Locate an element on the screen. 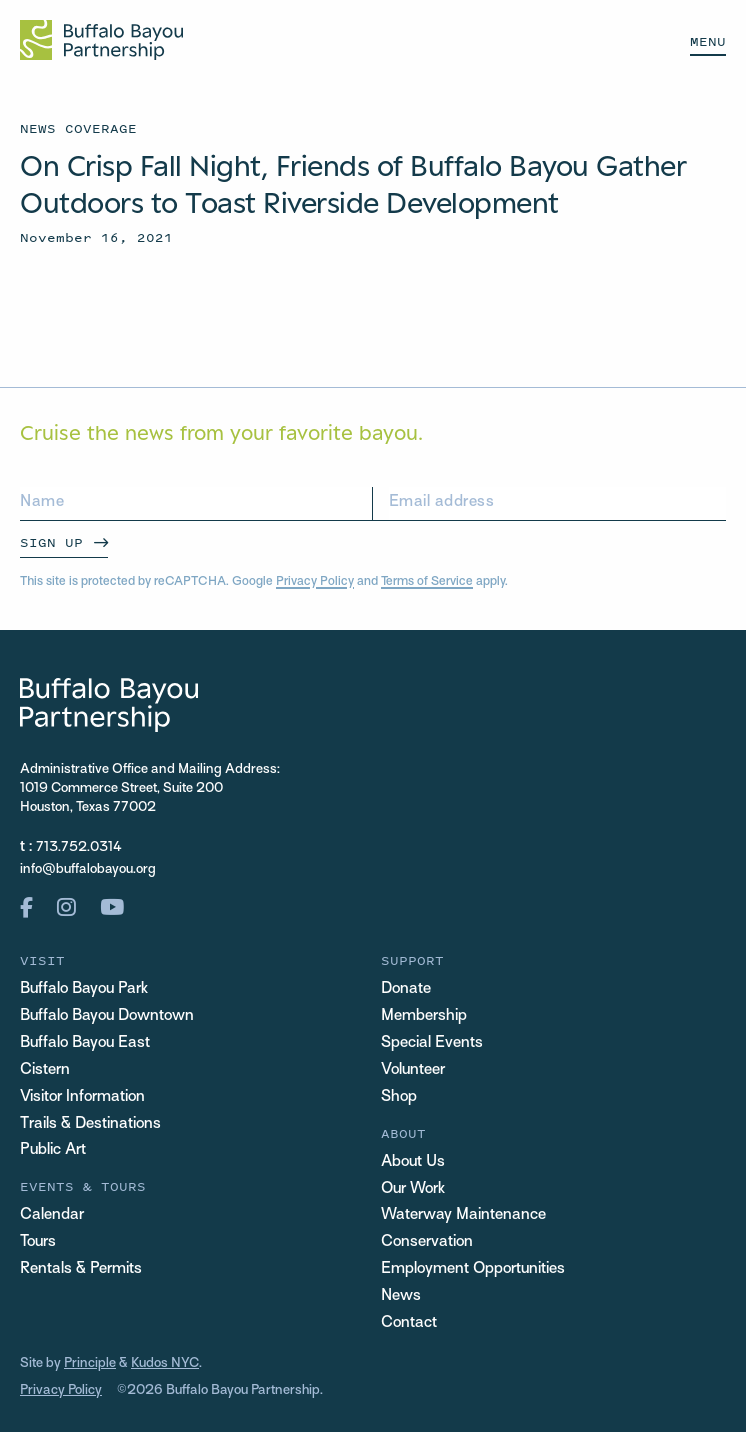  Privacy Policy is located at coordinates (315, 582).